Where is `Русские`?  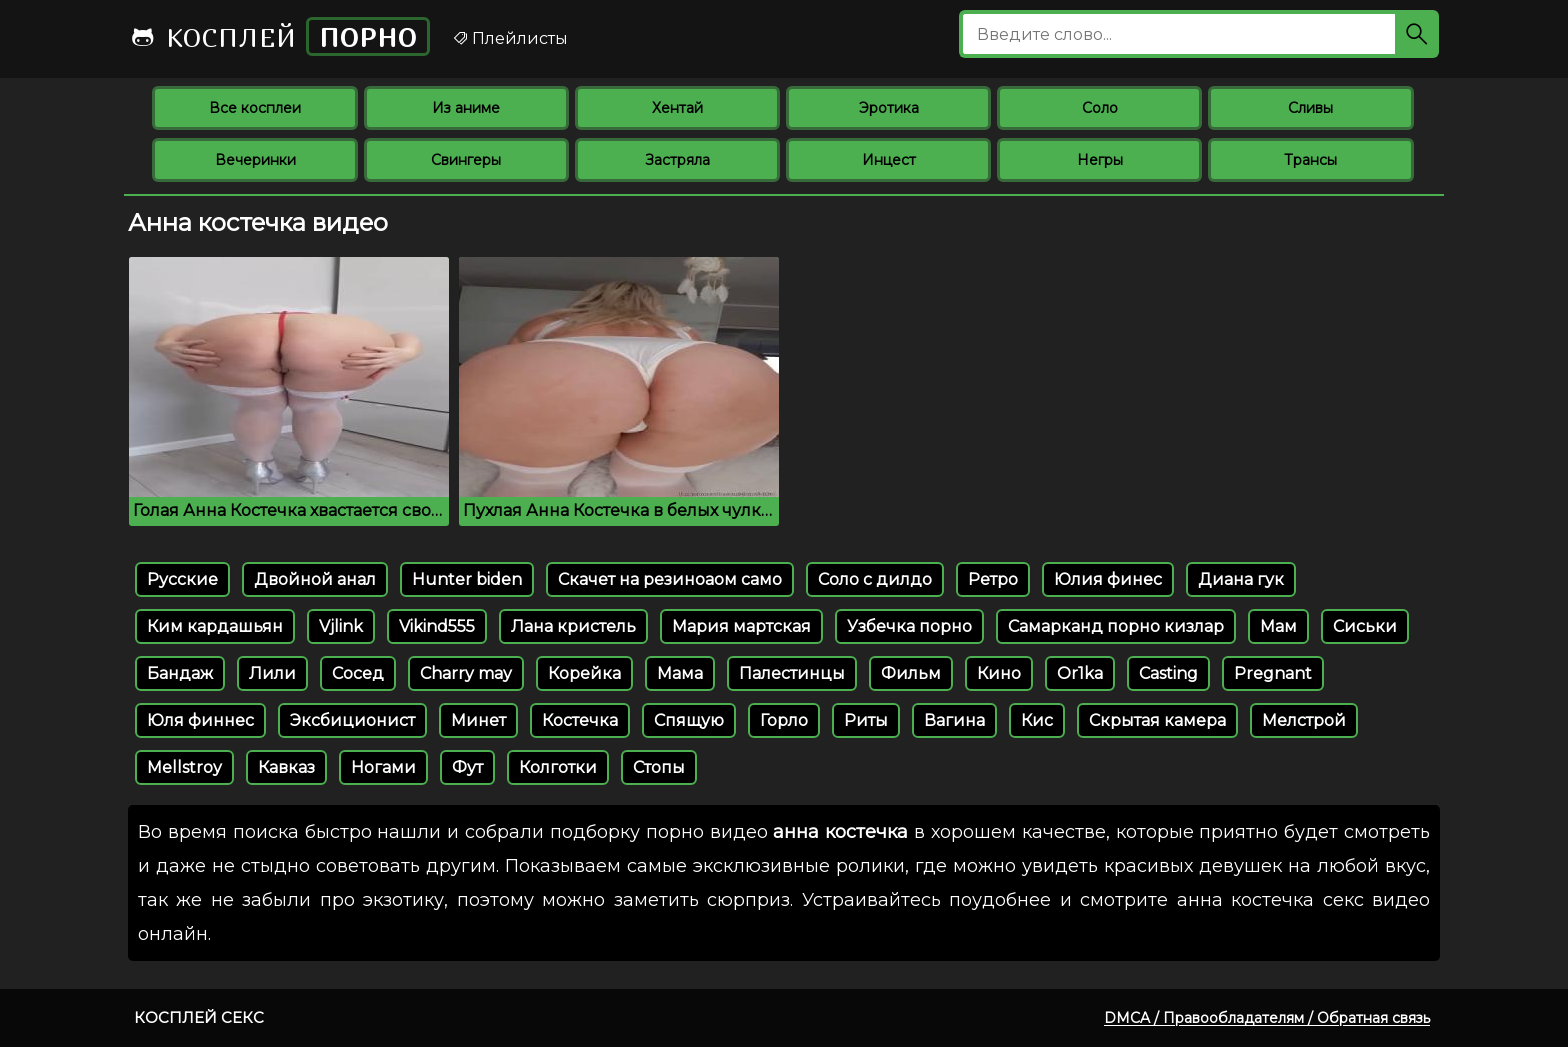
Русские is located at coordinates (182, 579).